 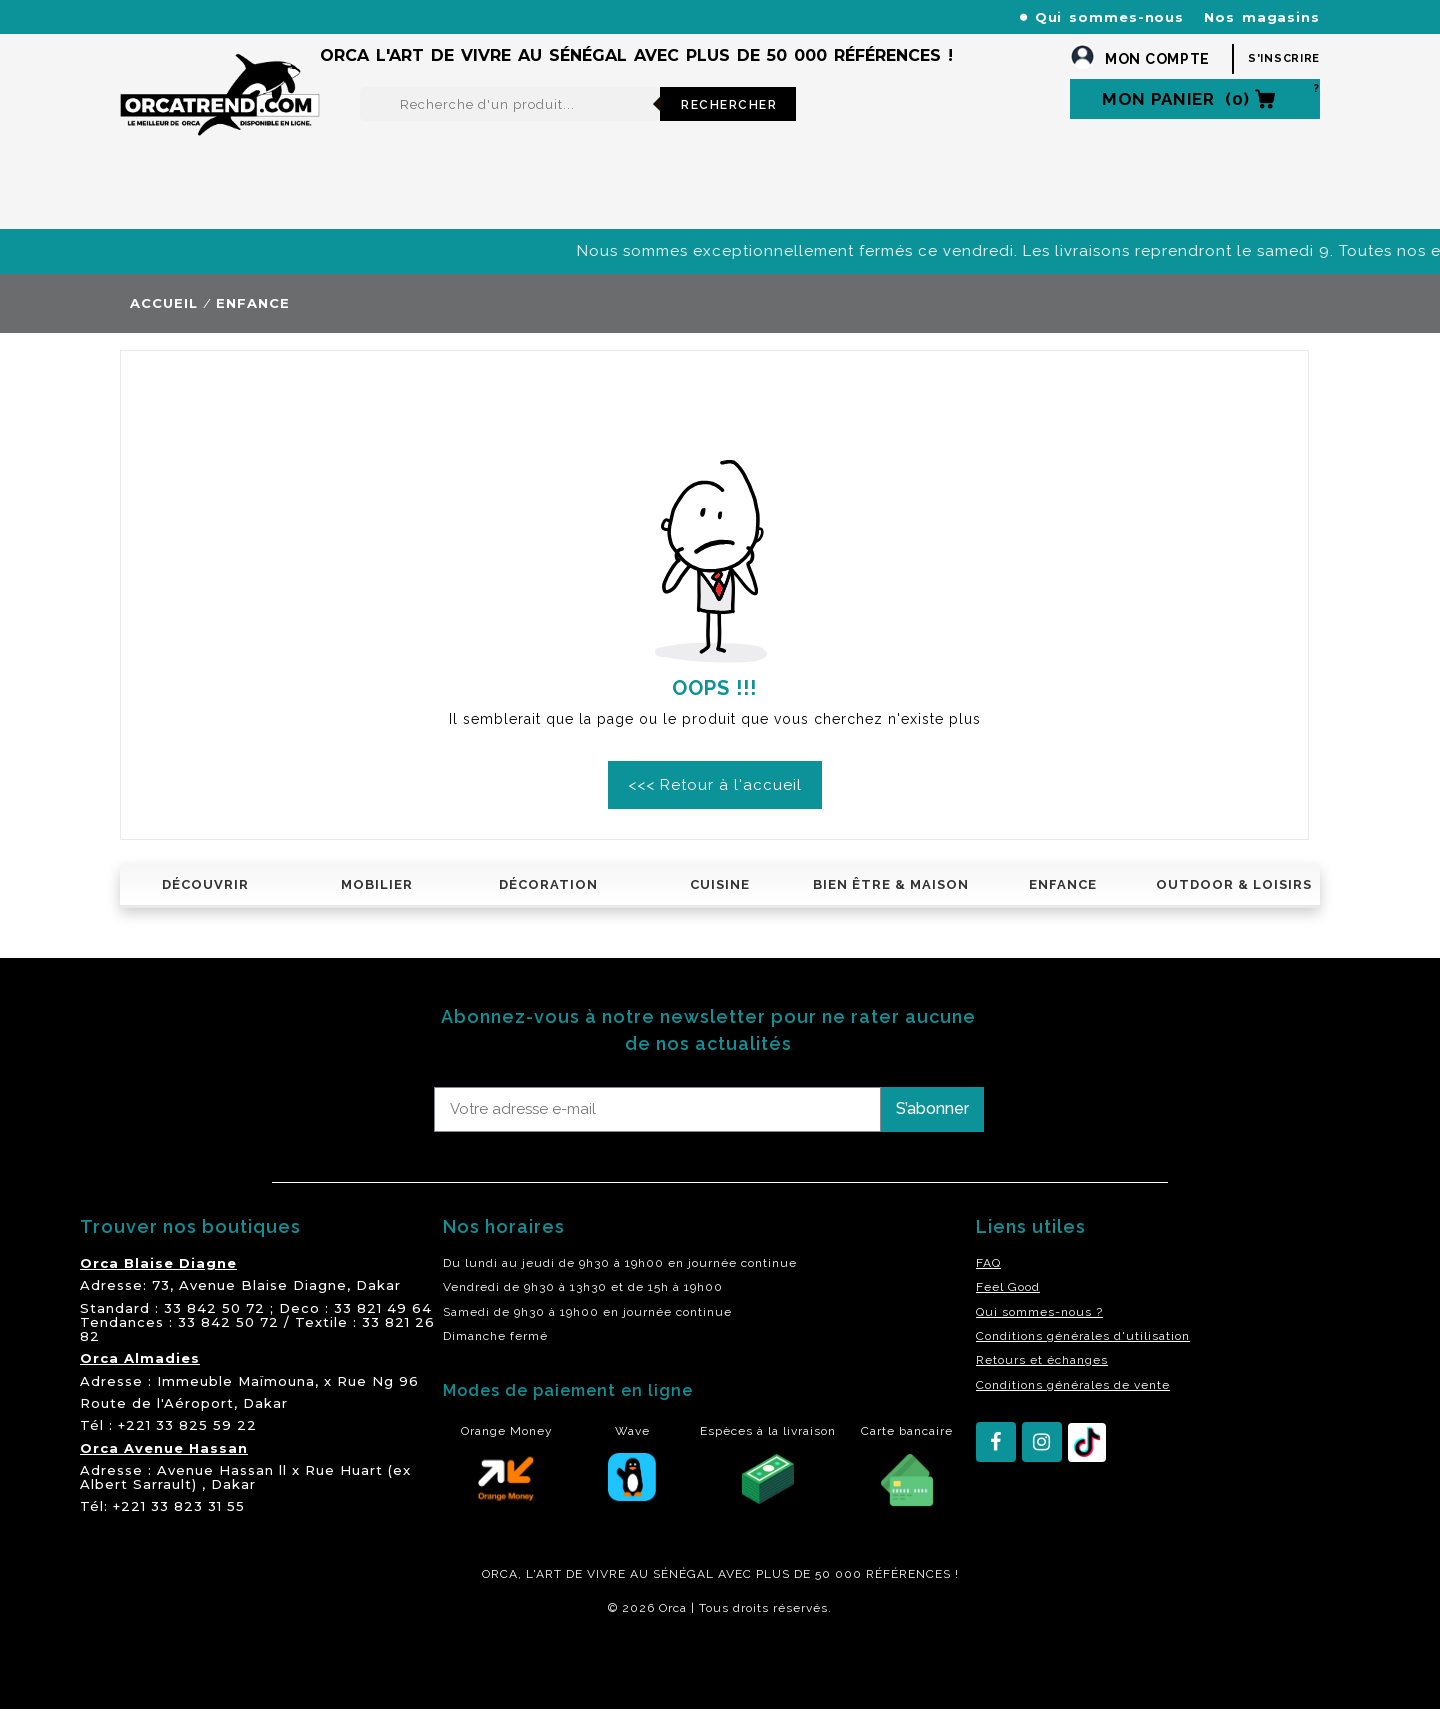 What do you see at coordinates (231, 40) in the screenshot?
I see `orcatrendsav@orcasenegal.com` at bounding box center [231, 40].